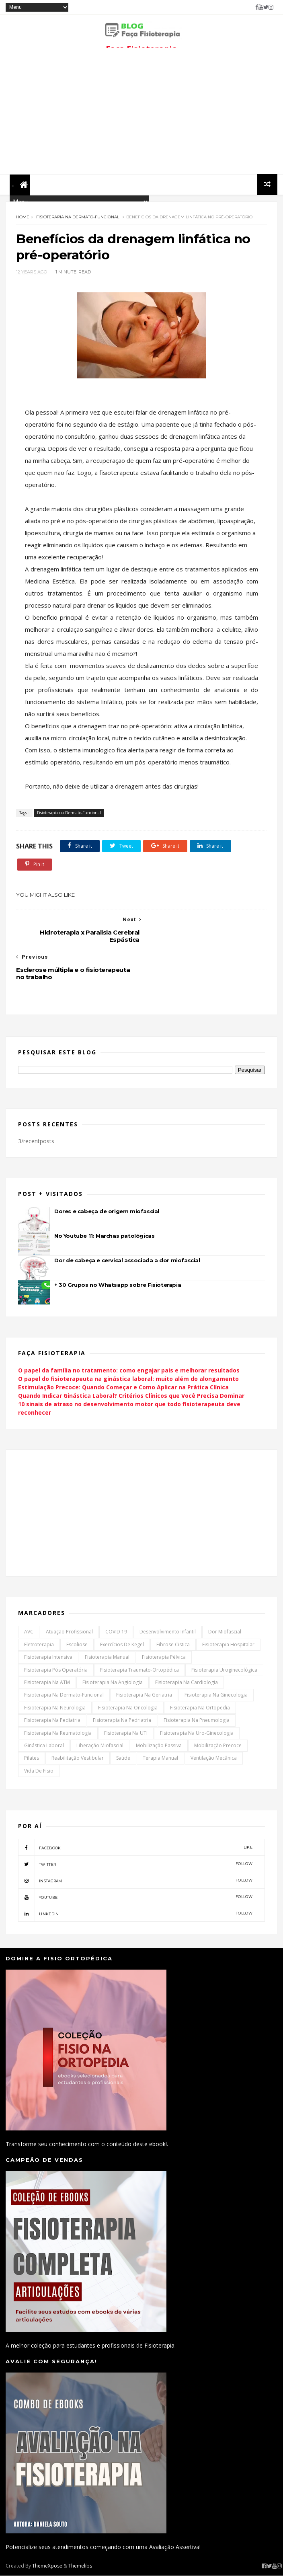  What do you see at coordinates (167, 1632) in the screenshot?
I see `Desenvolvimento Infantil` at bounding box center [167, 1632].